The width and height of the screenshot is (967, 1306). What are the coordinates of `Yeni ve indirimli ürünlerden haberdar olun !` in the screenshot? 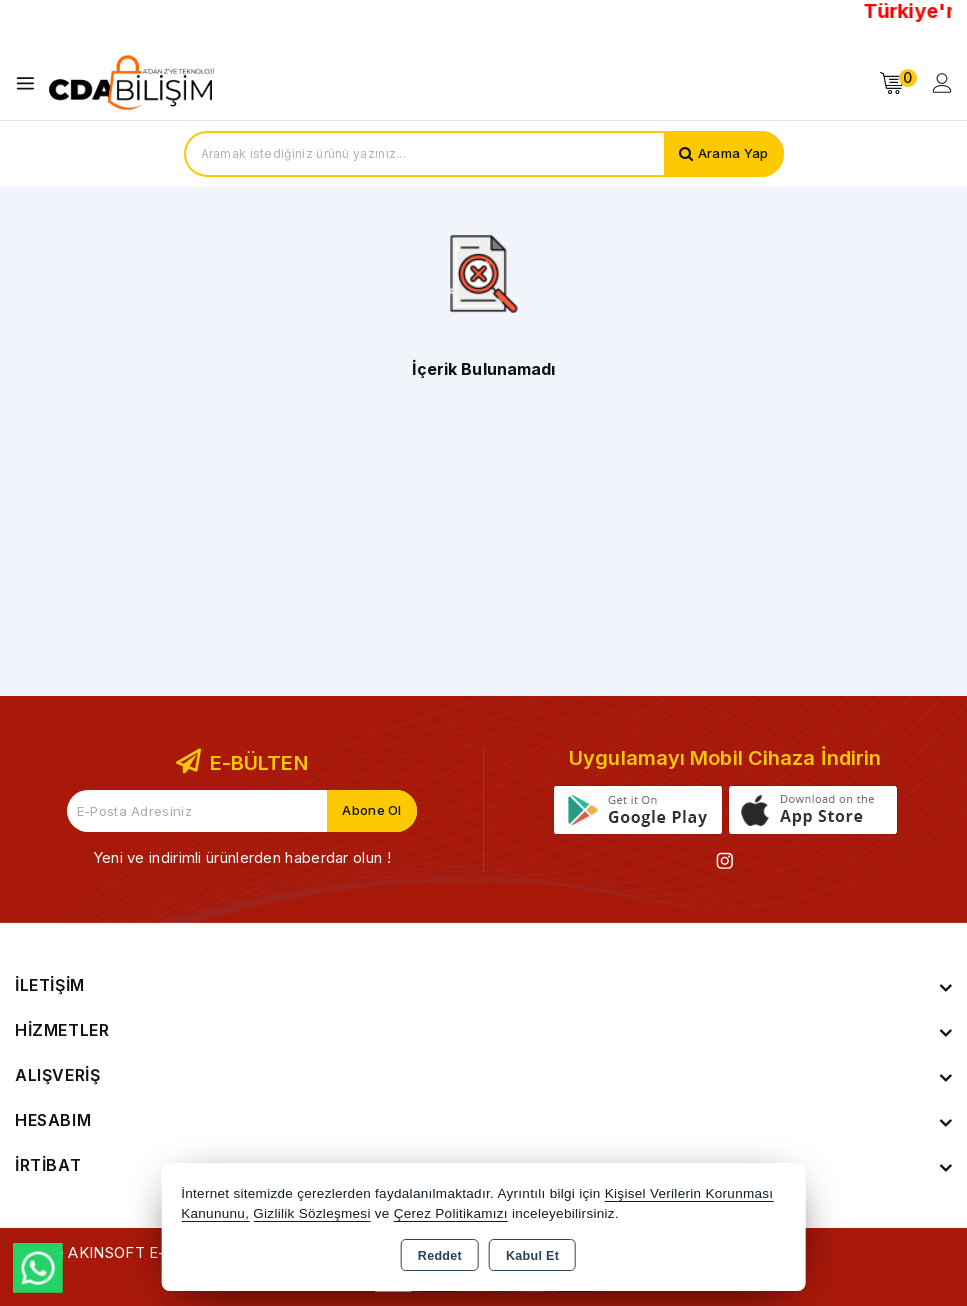 It's located at (242, 857).